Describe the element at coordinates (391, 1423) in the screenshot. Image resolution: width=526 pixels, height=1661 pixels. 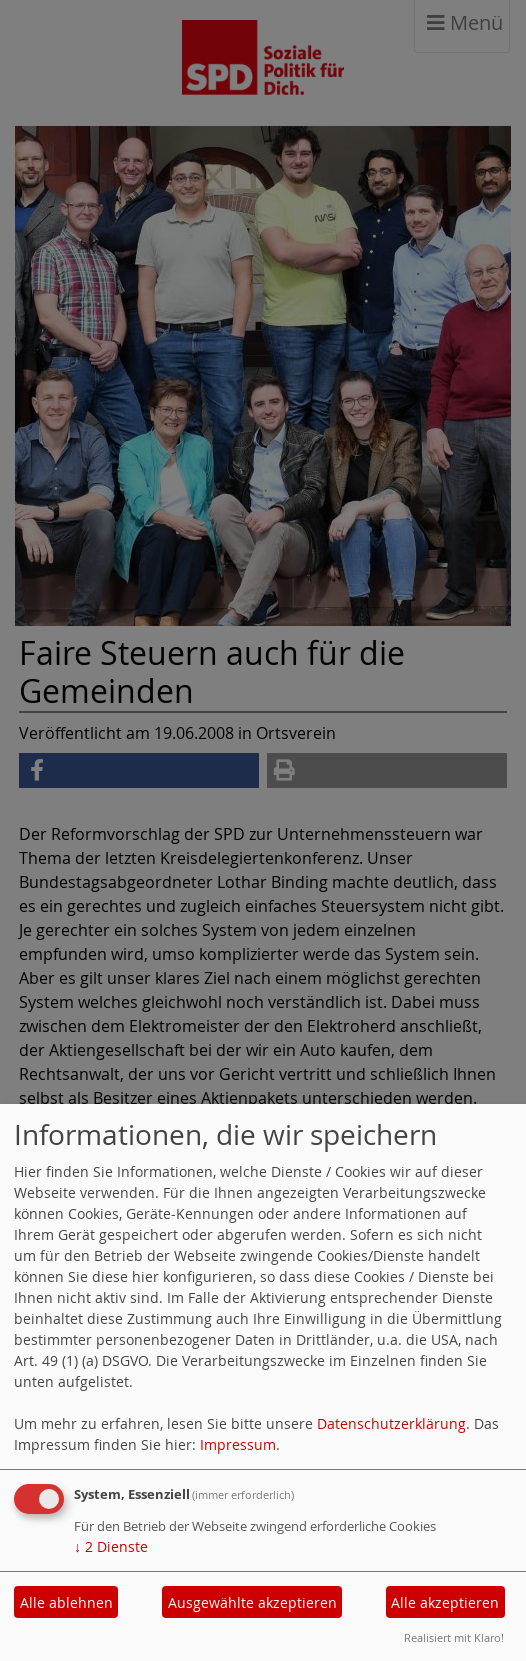
I see `Datenschutzerklärung` at that location.